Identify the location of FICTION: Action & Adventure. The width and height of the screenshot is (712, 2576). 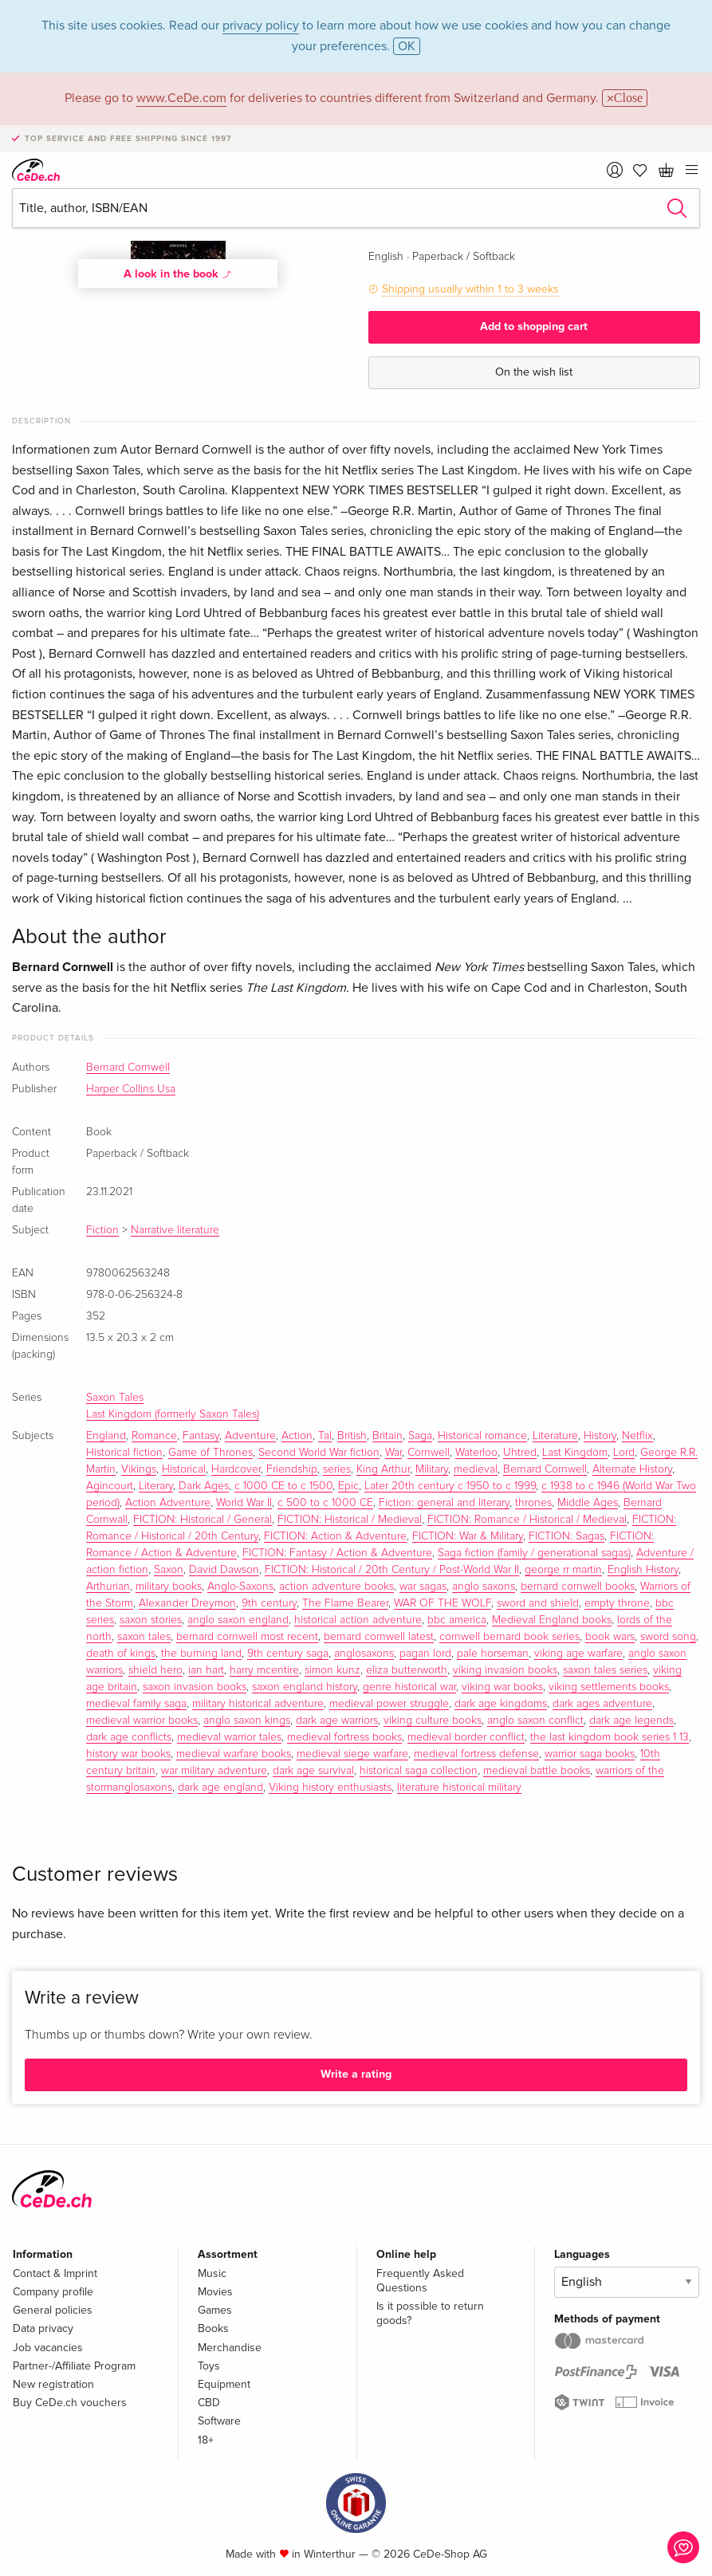
(335, 1536).